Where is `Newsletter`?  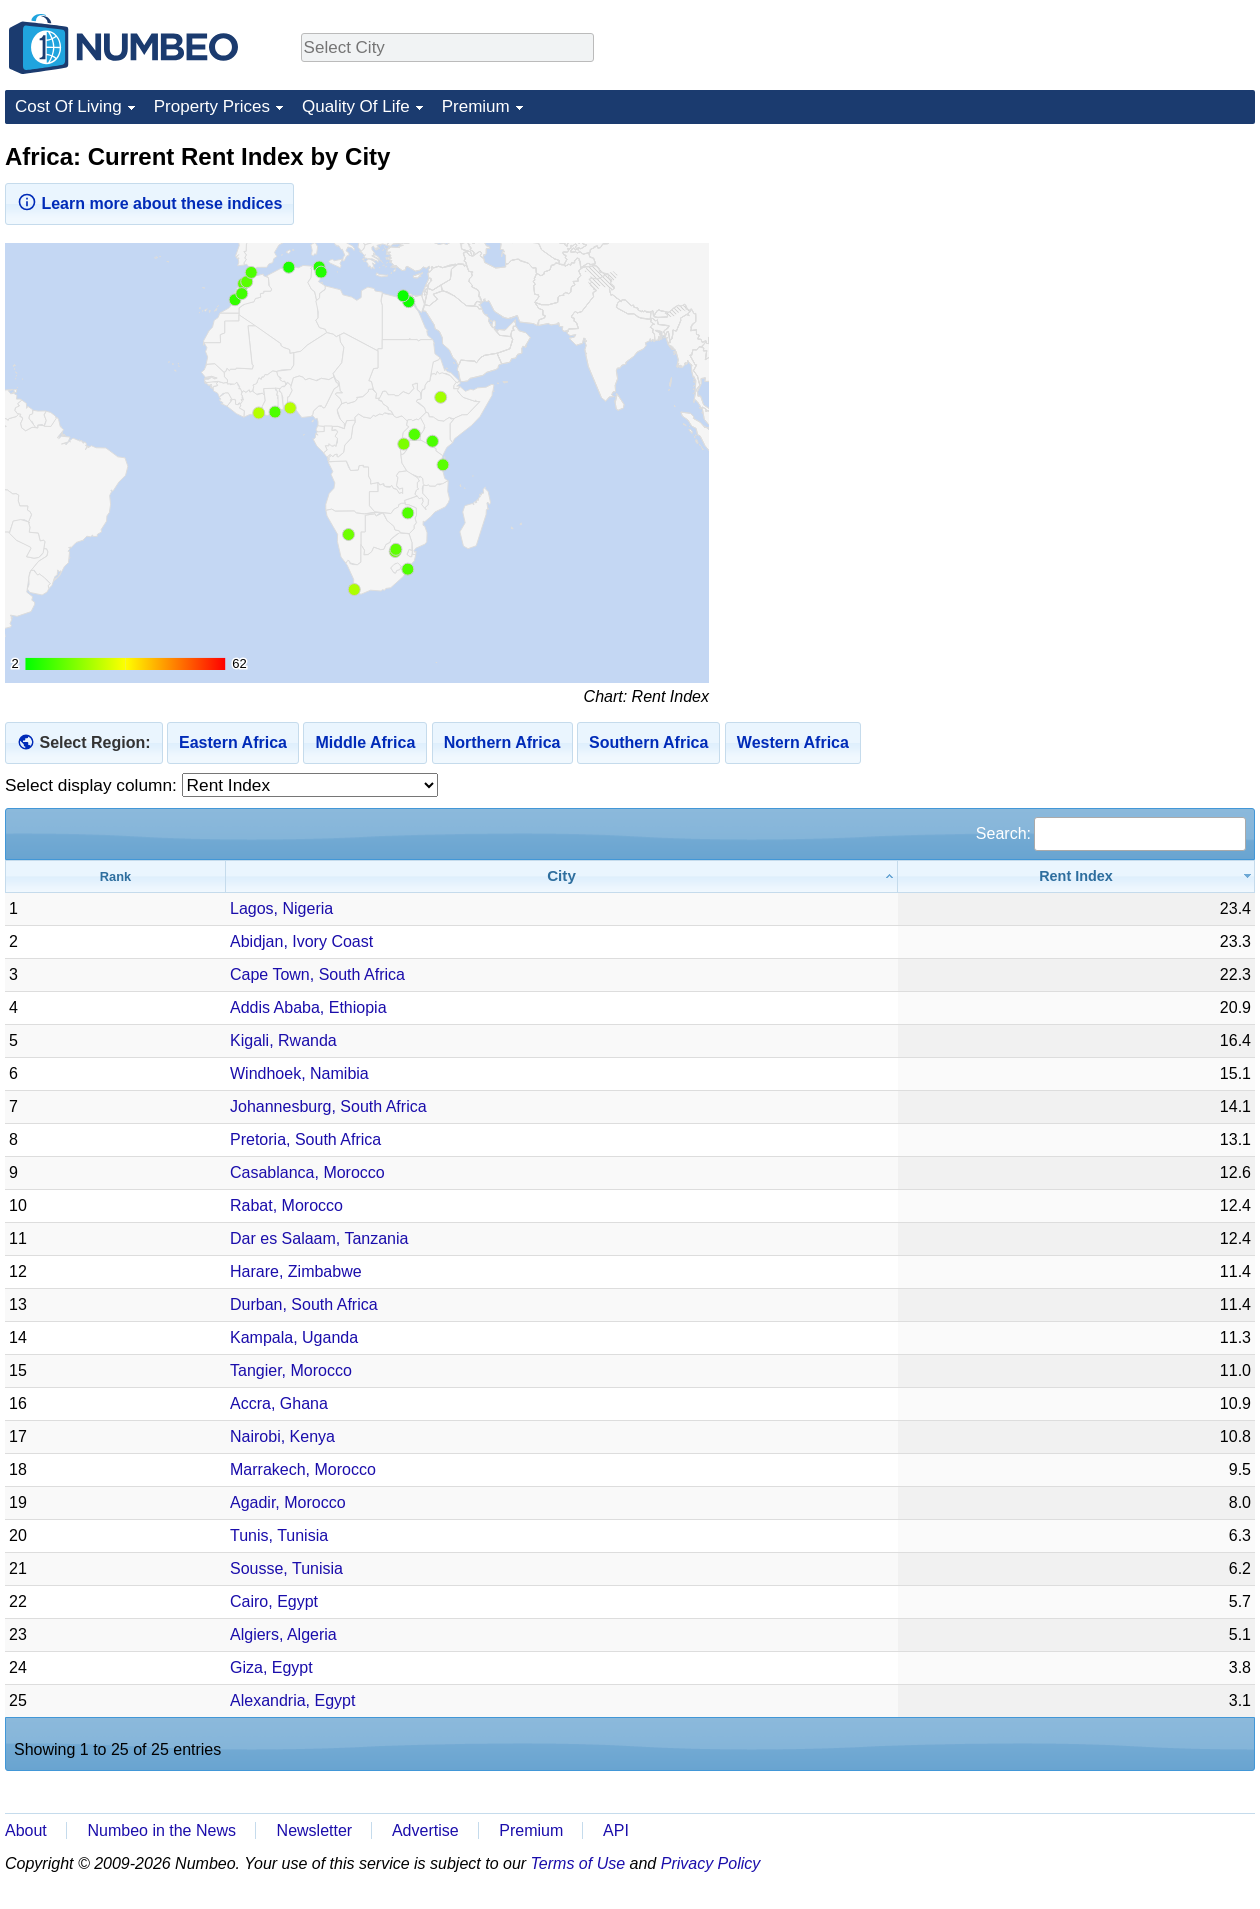
Newsletter is located at coordinates (315, 1830).